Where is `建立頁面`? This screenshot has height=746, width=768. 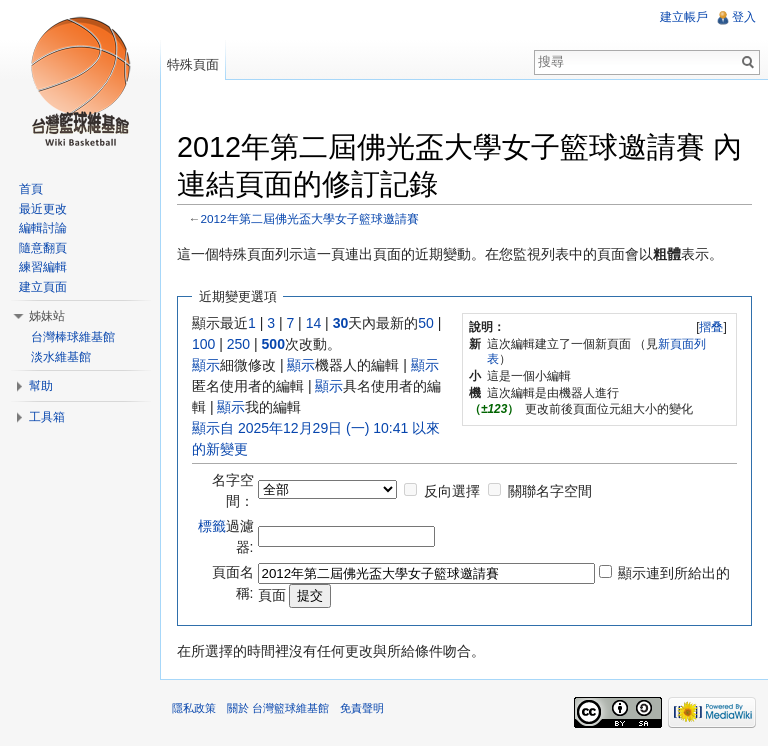
建立頁面 is located at coordinates (43, 287).